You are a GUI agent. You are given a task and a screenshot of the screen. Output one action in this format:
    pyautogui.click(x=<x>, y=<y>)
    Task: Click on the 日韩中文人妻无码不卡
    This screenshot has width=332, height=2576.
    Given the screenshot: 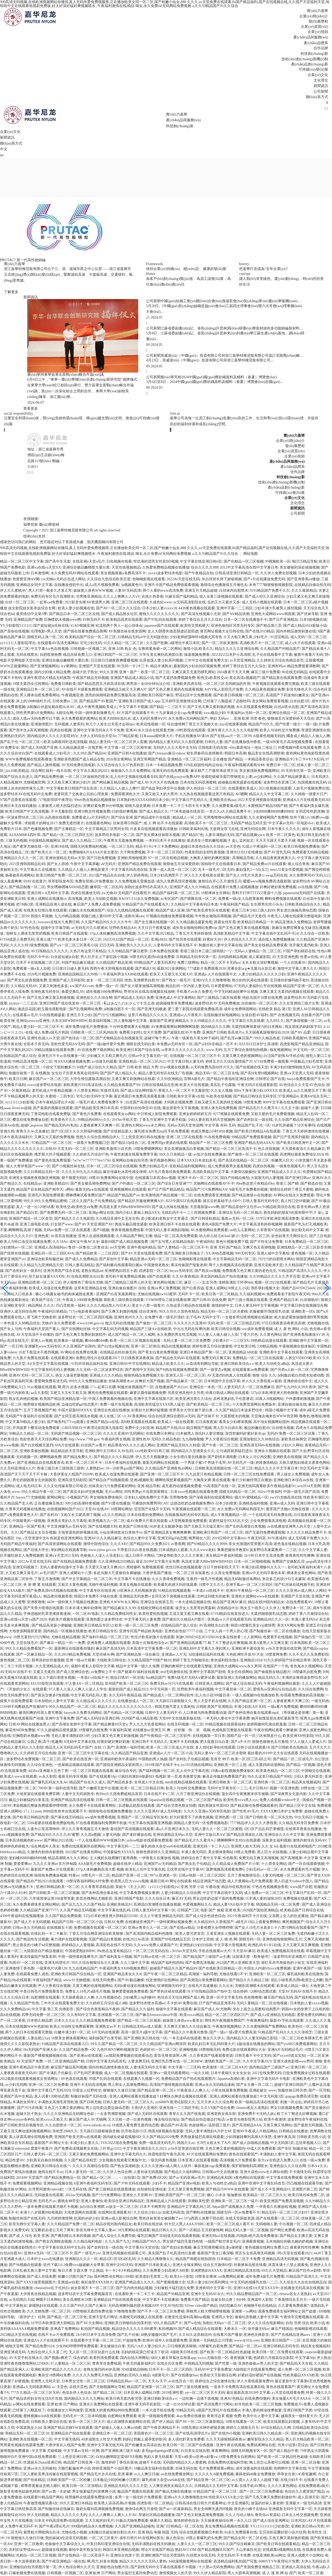 What is the action you would take?
    pyautogui.click(x=163, y=1713)
    